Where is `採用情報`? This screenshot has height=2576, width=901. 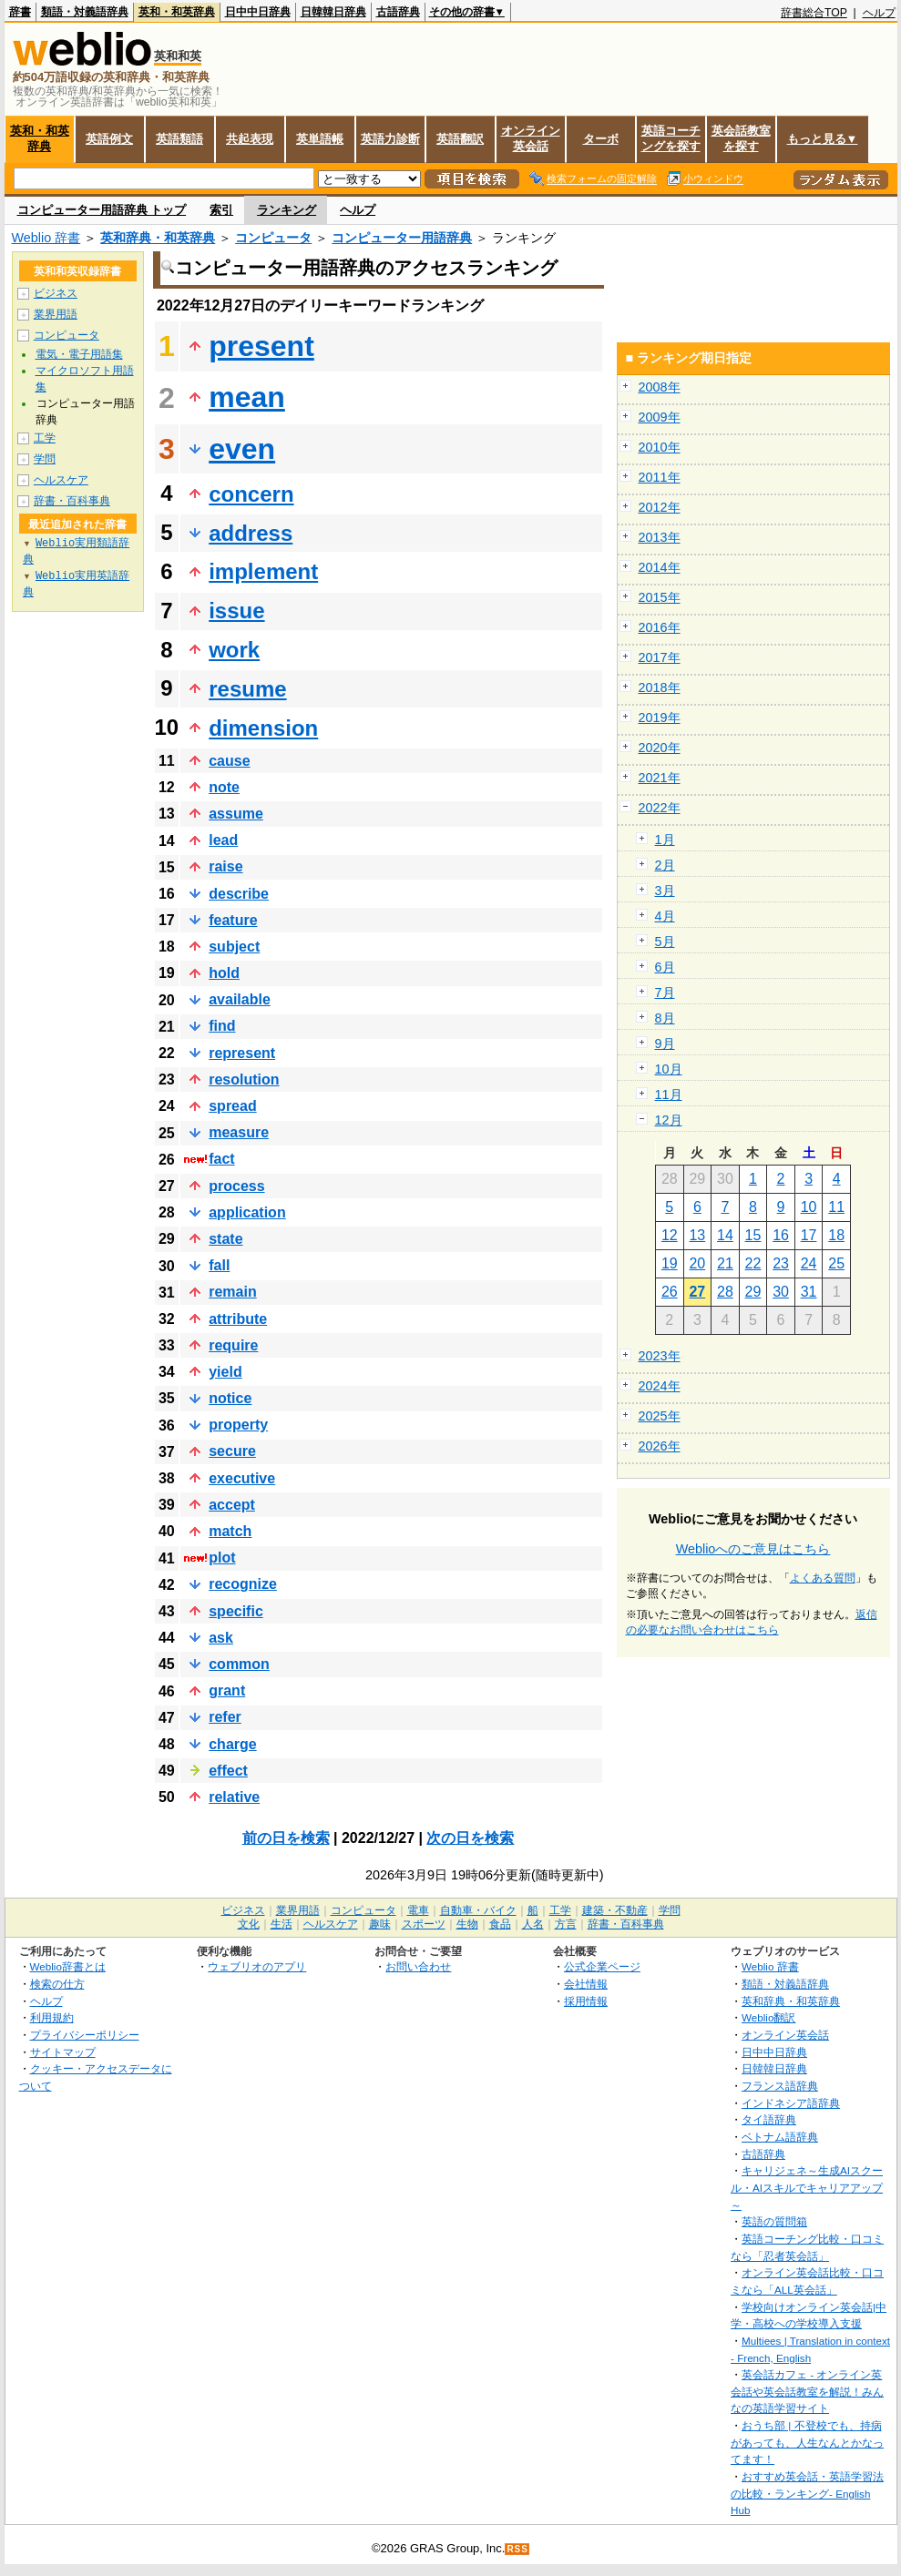
採用情報 is located at coordinates (586, 2001).